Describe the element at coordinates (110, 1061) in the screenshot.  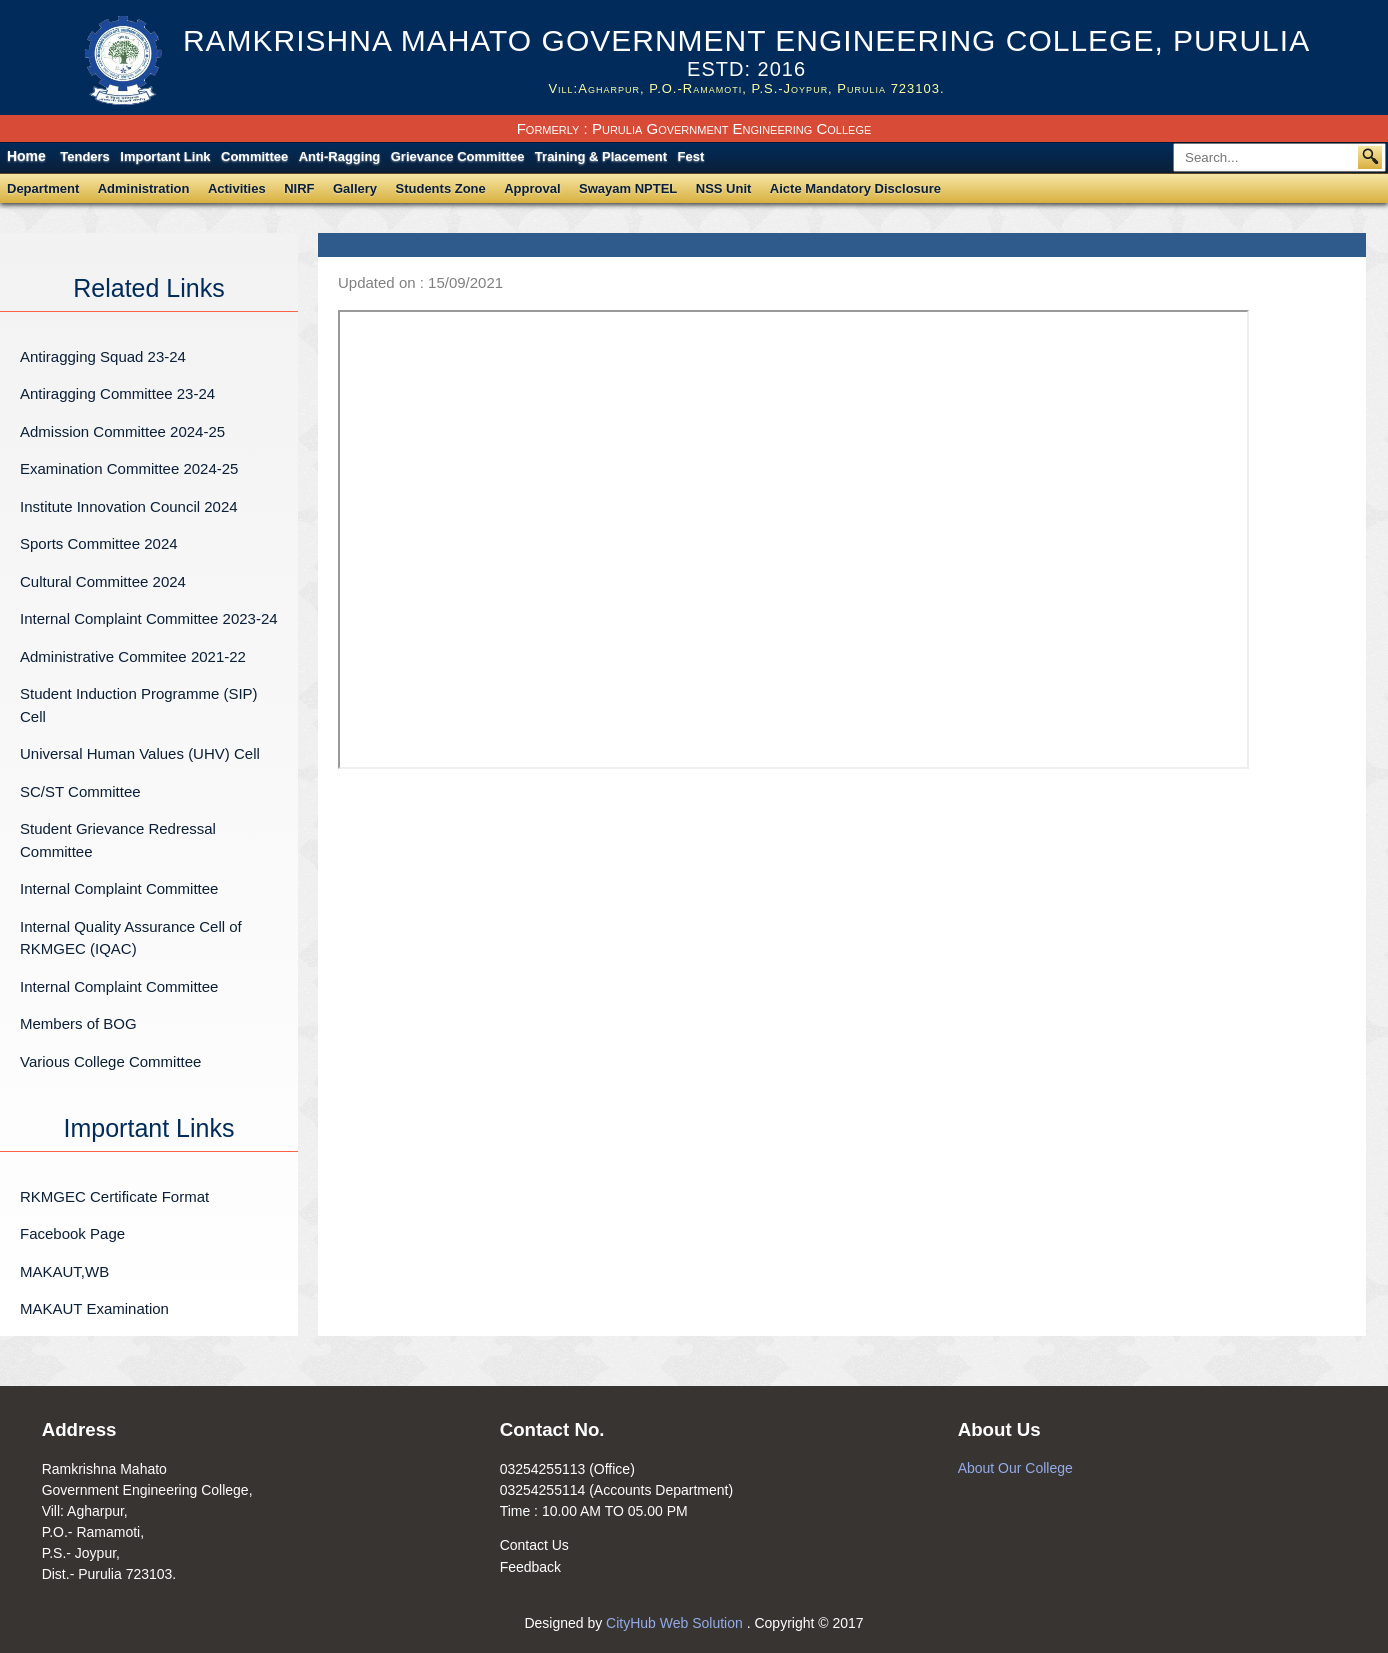
I see `Various College Committee` at that location.